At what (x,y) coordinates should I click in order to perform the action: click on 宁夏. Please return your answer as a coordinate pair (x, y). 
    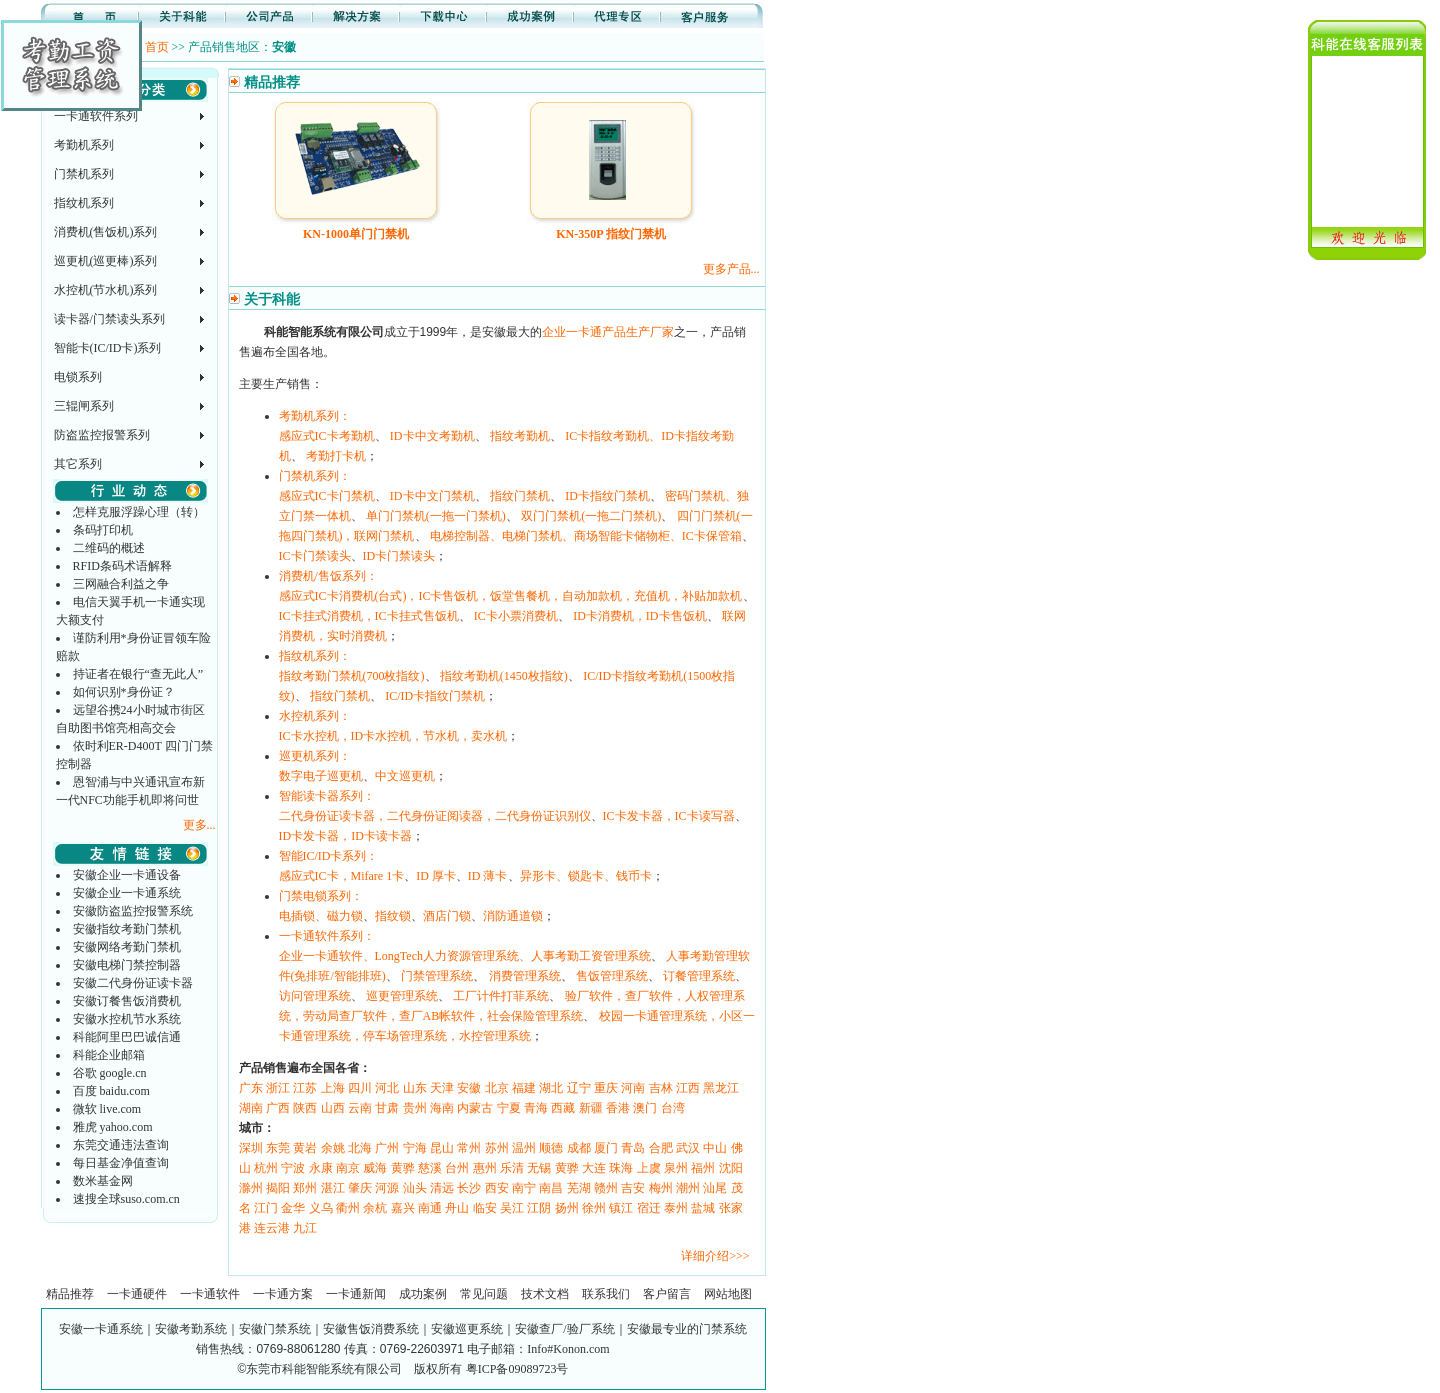
    Looking at the image, I should click on (509, 1108).